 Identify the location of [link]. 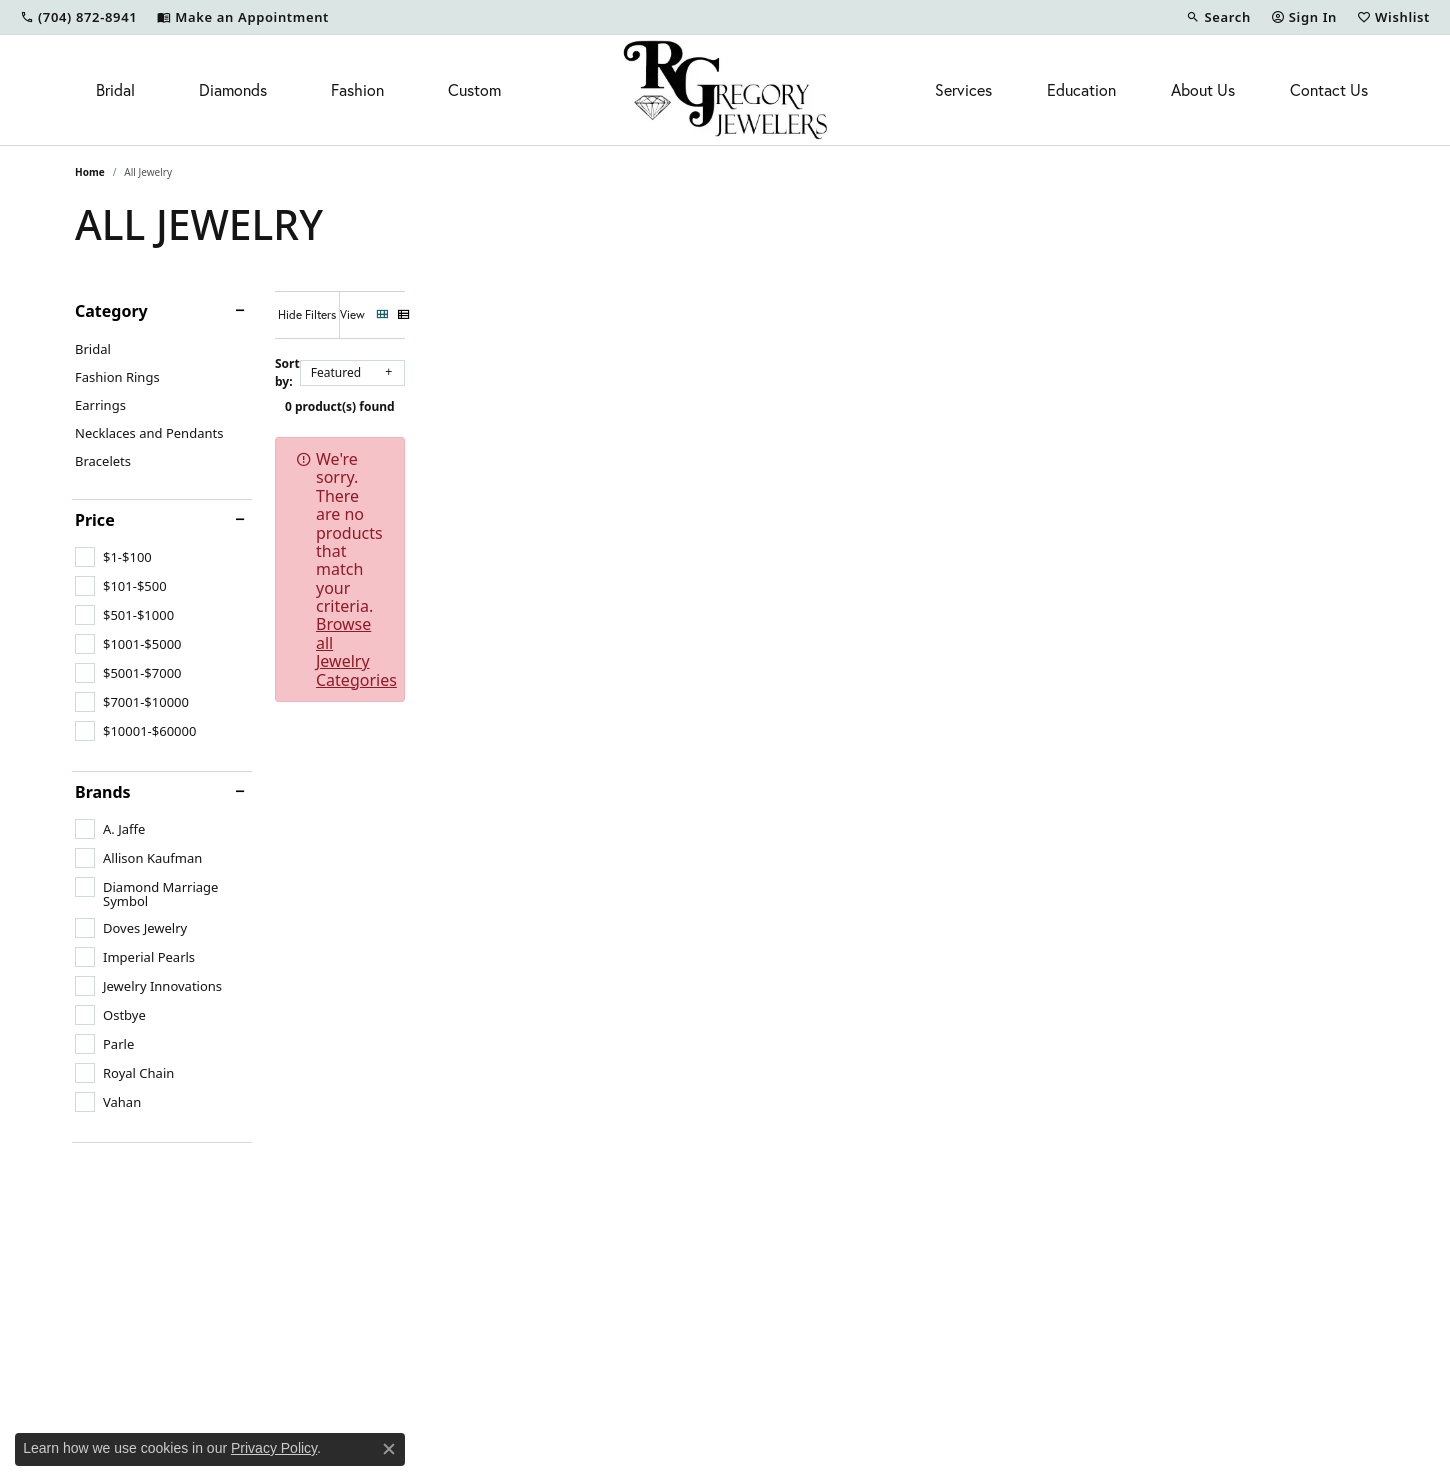
(78, 17).